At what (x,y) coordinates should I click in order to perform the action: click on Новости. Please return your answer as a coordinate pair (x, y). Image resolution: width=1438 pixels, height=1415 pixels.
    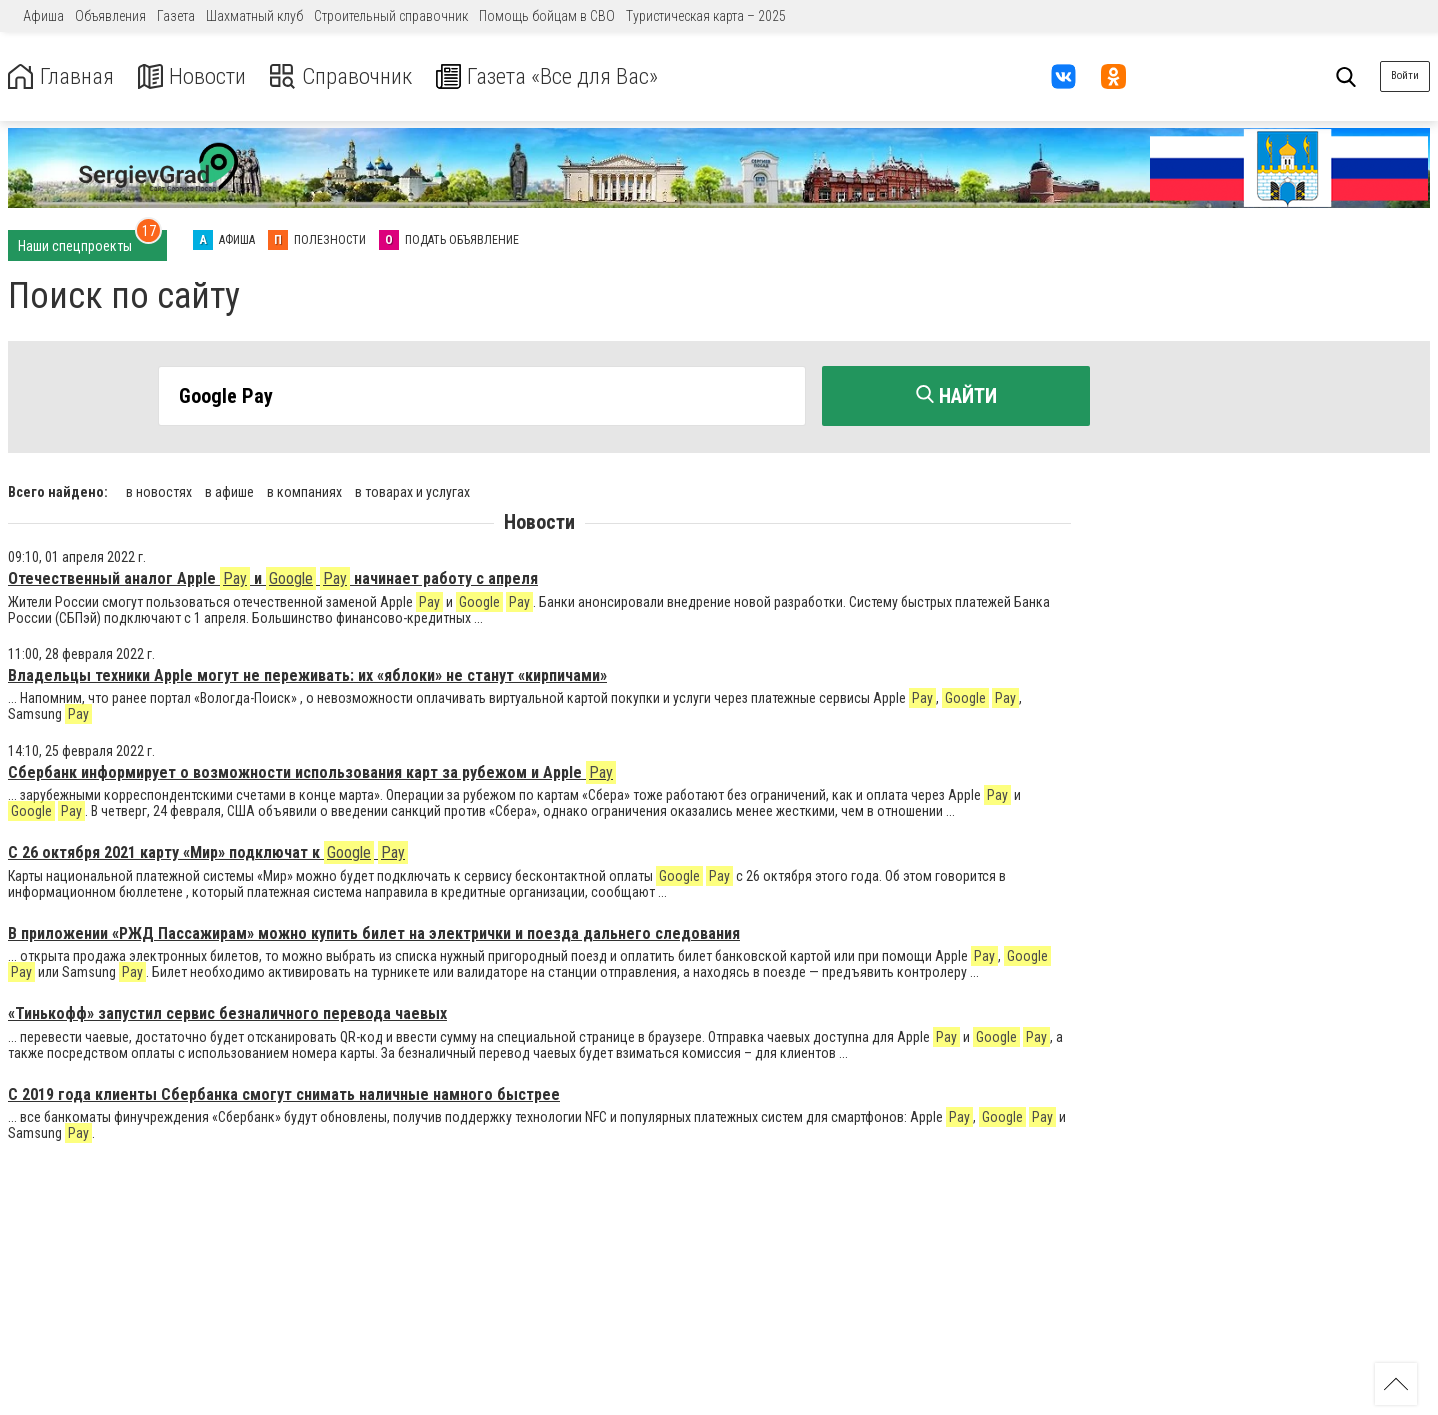
    Looking at the image, I should click on (198, 76).